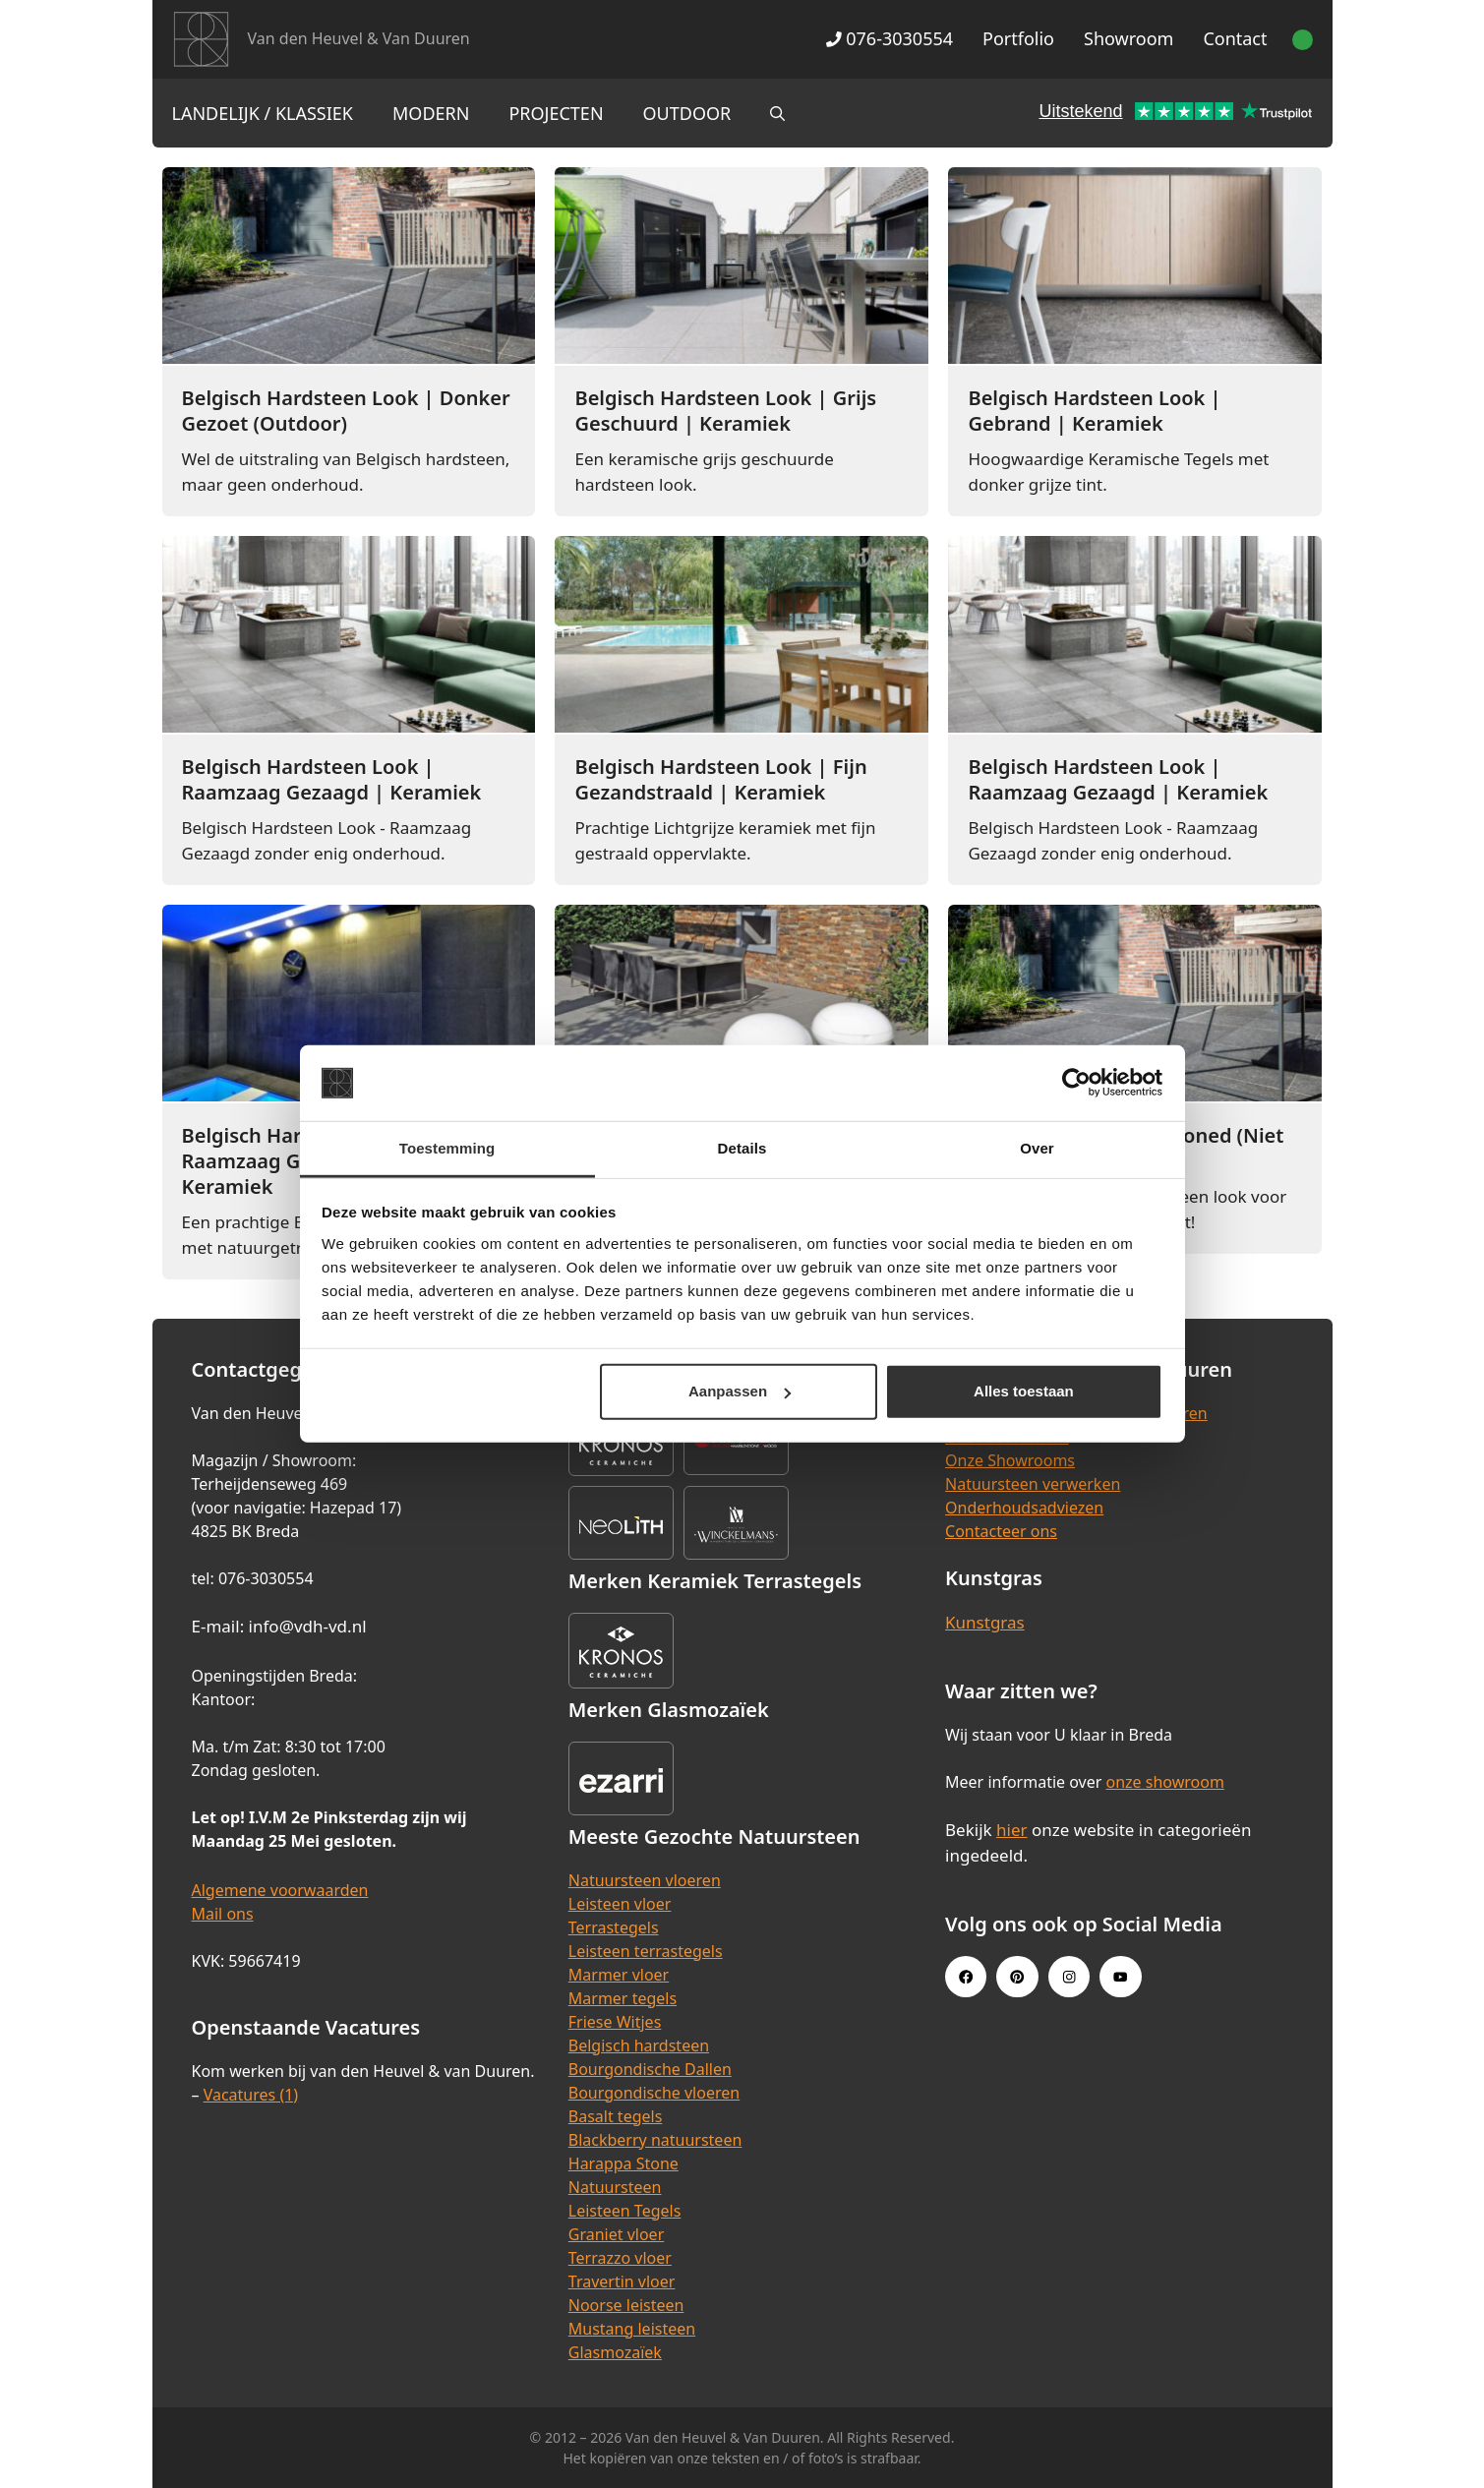 Image resolution: width=1484 pixels, height=2488 pixels. Describe the element at coordinates (359, 38) in the screenshot. I see `Van den Heuvel & Van Duuren` at that location.